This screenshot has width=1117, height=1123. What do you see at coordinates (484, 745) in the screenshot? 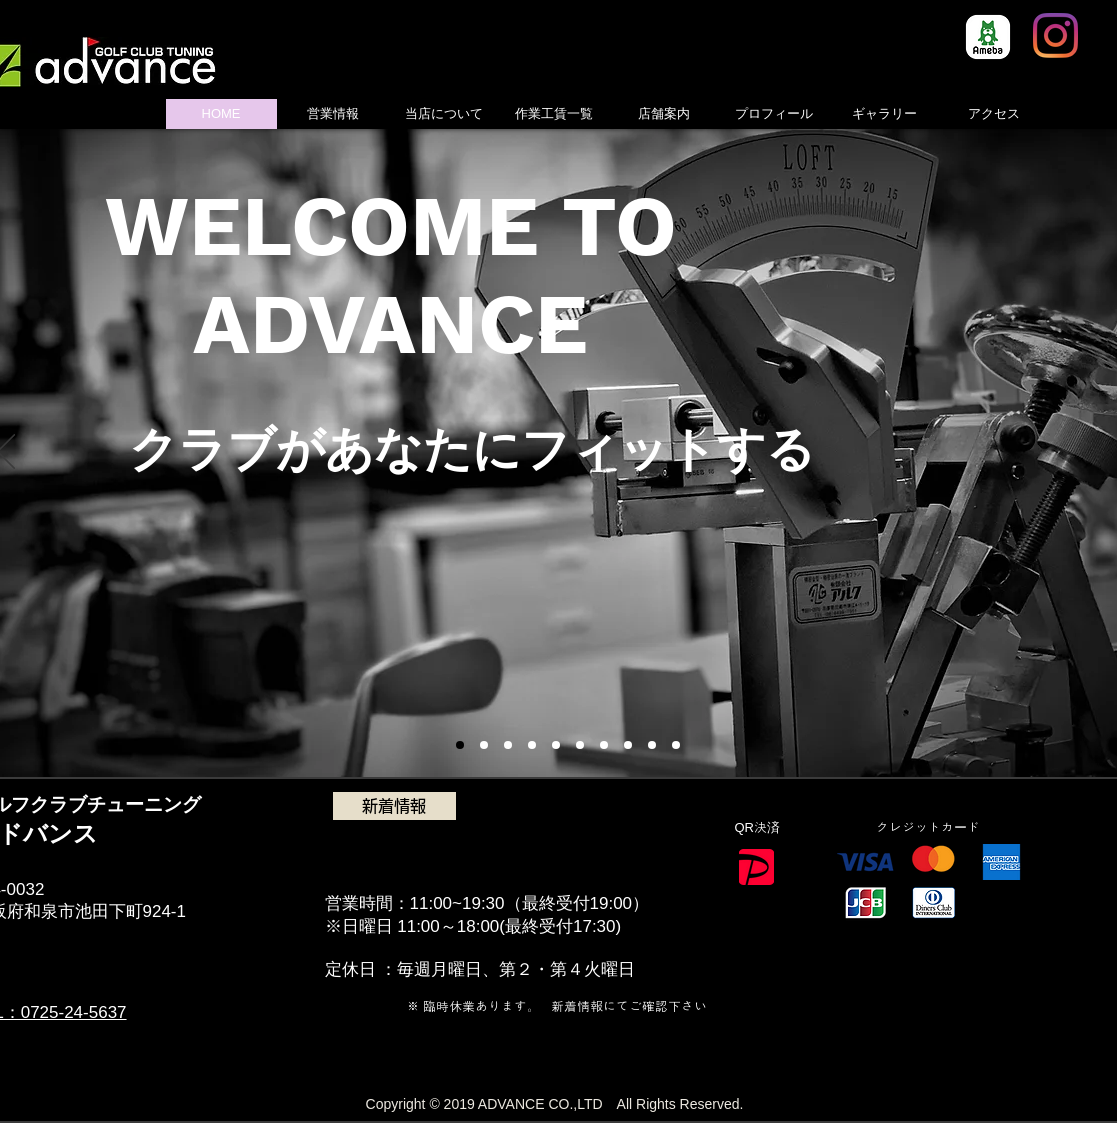
I see `[スライド3]` at bounding box center [484, 745].